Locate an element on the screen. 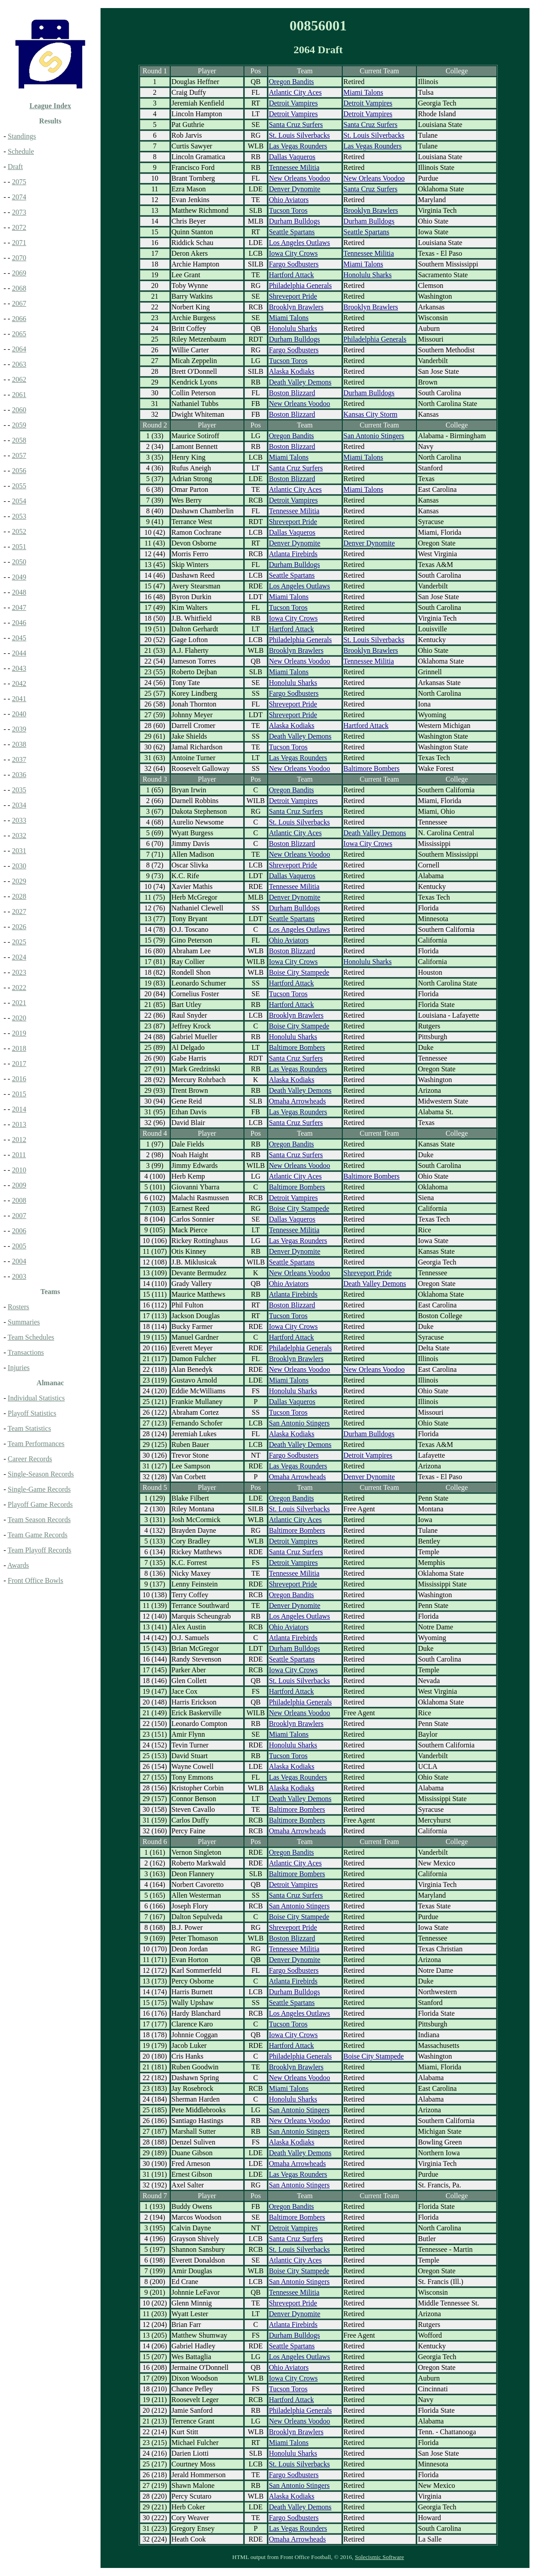  2004 is located at coordinates (19, 1261).